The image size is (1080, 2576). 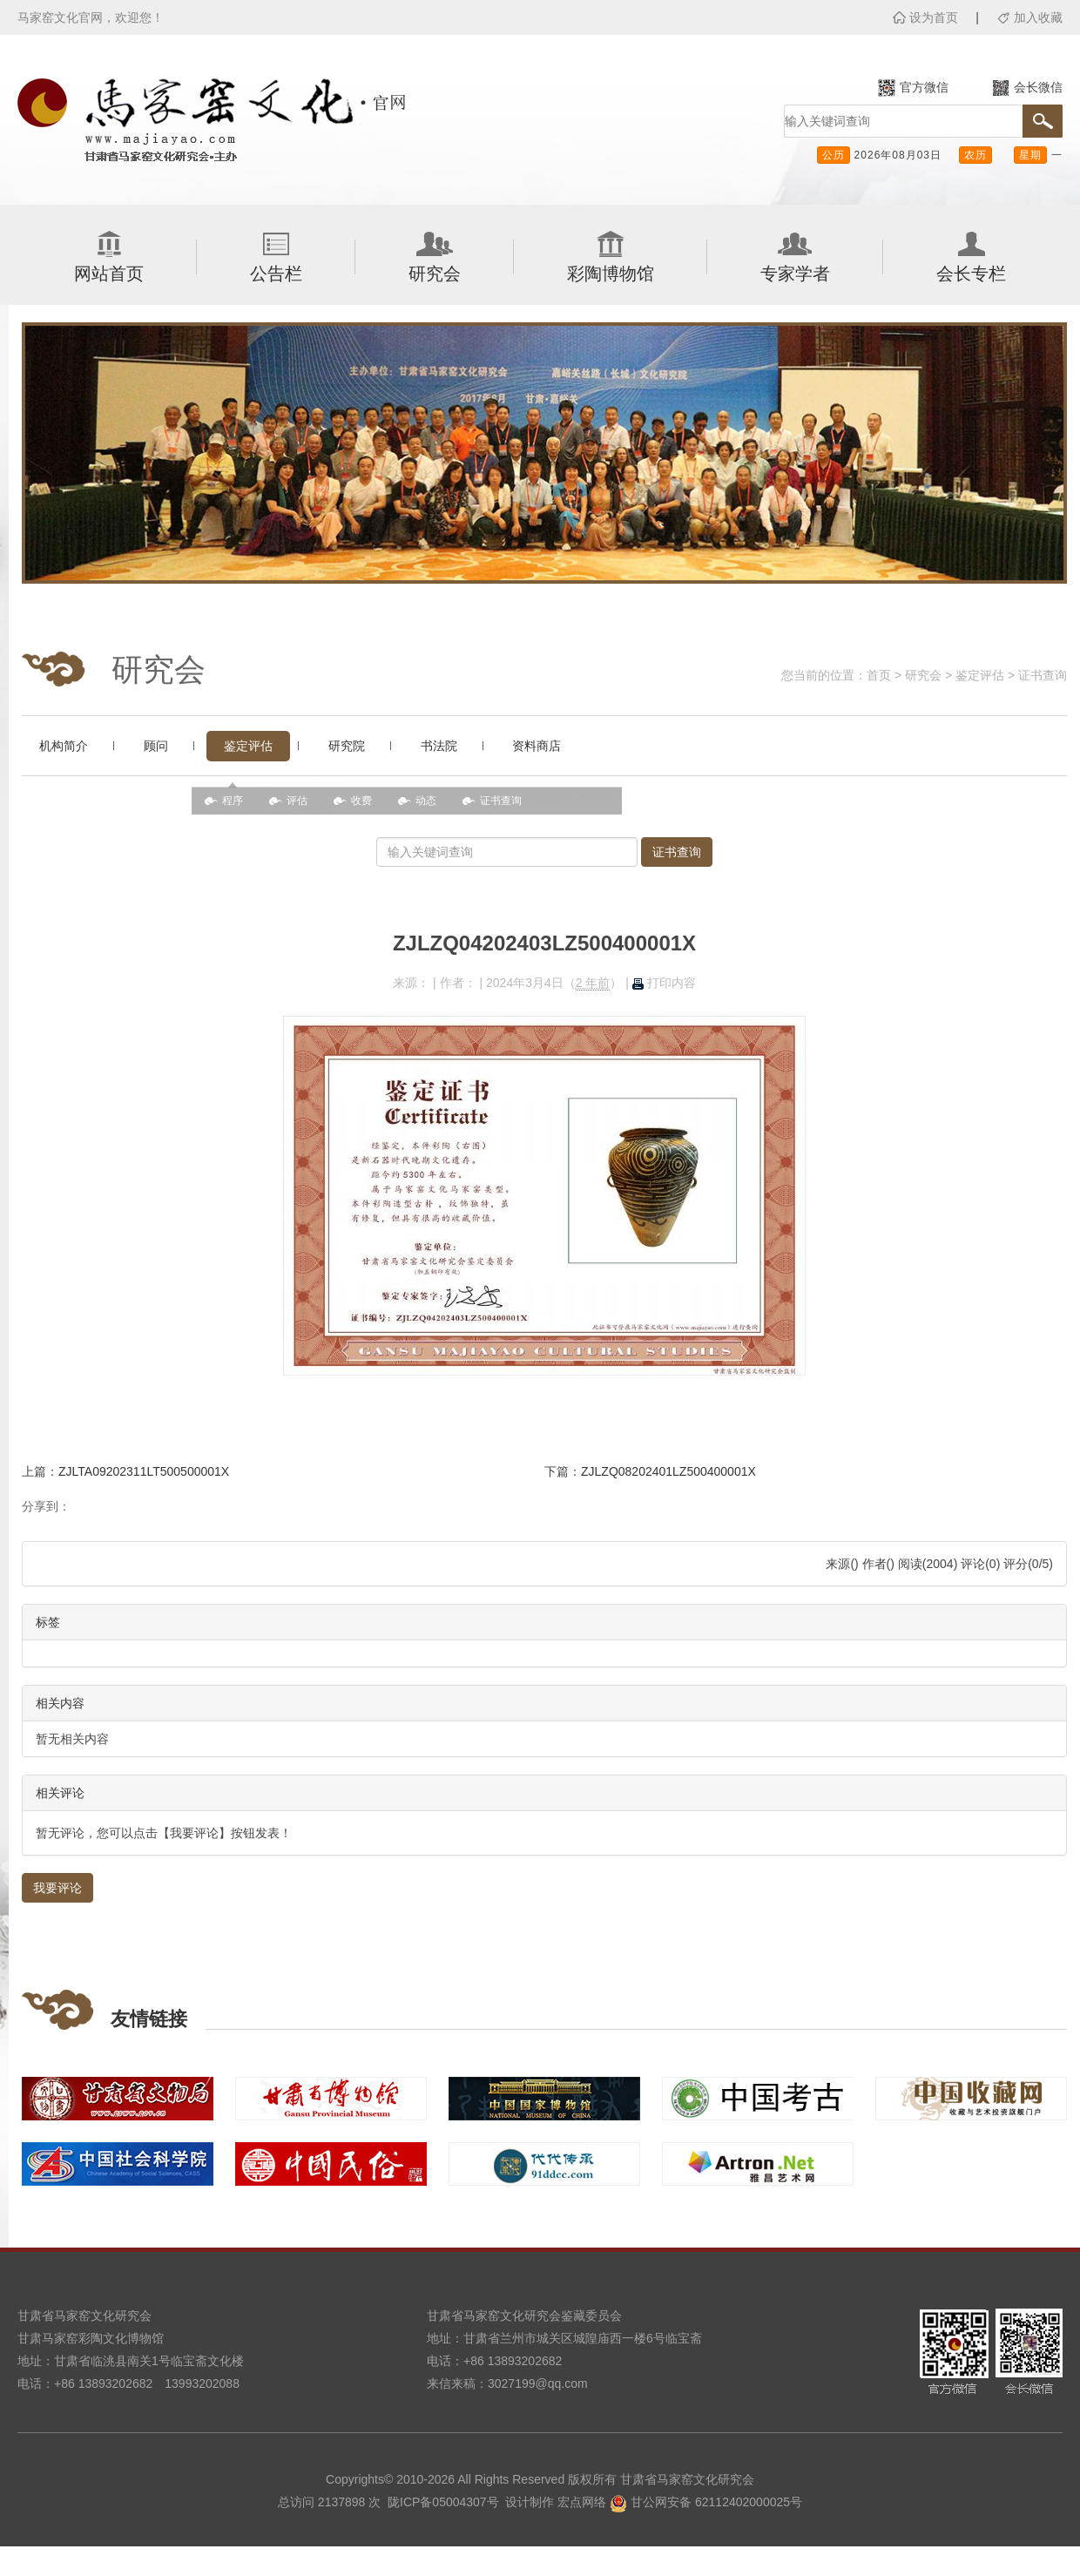 What do you see at coordinates (706, 2502) in the screenshot?
I see `甘公网安备 62112402000025号` at bounding box center [706, 2502].